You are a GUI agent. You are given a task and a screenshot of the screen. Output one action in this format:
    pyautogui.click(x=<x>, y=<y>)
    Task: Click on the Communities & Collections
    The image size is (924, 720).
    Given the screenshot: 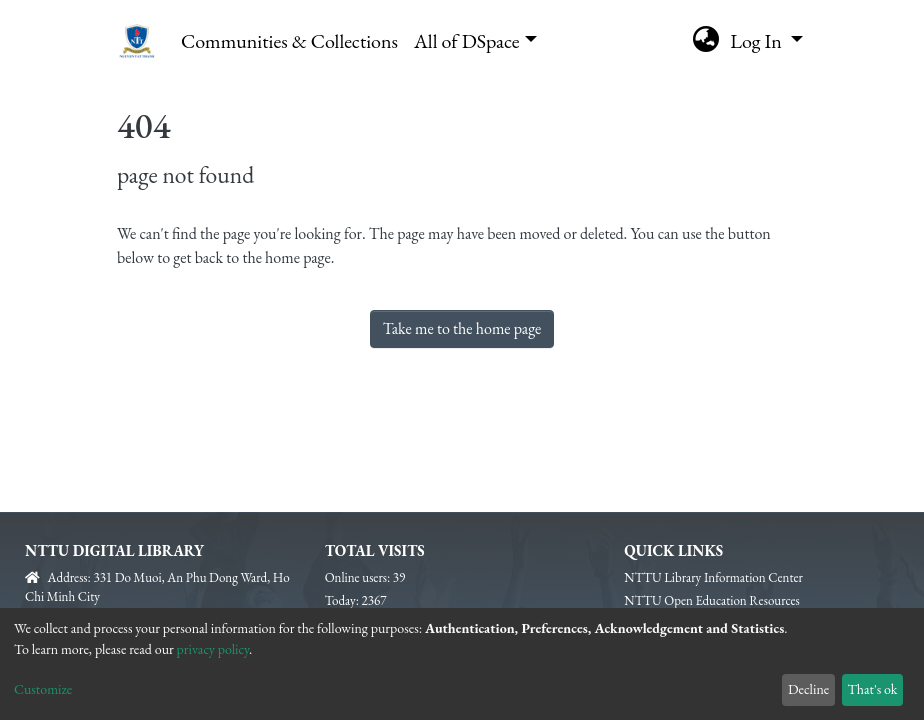 What is the action you would take?
    pyautogui.click(x=289, y=41)
    